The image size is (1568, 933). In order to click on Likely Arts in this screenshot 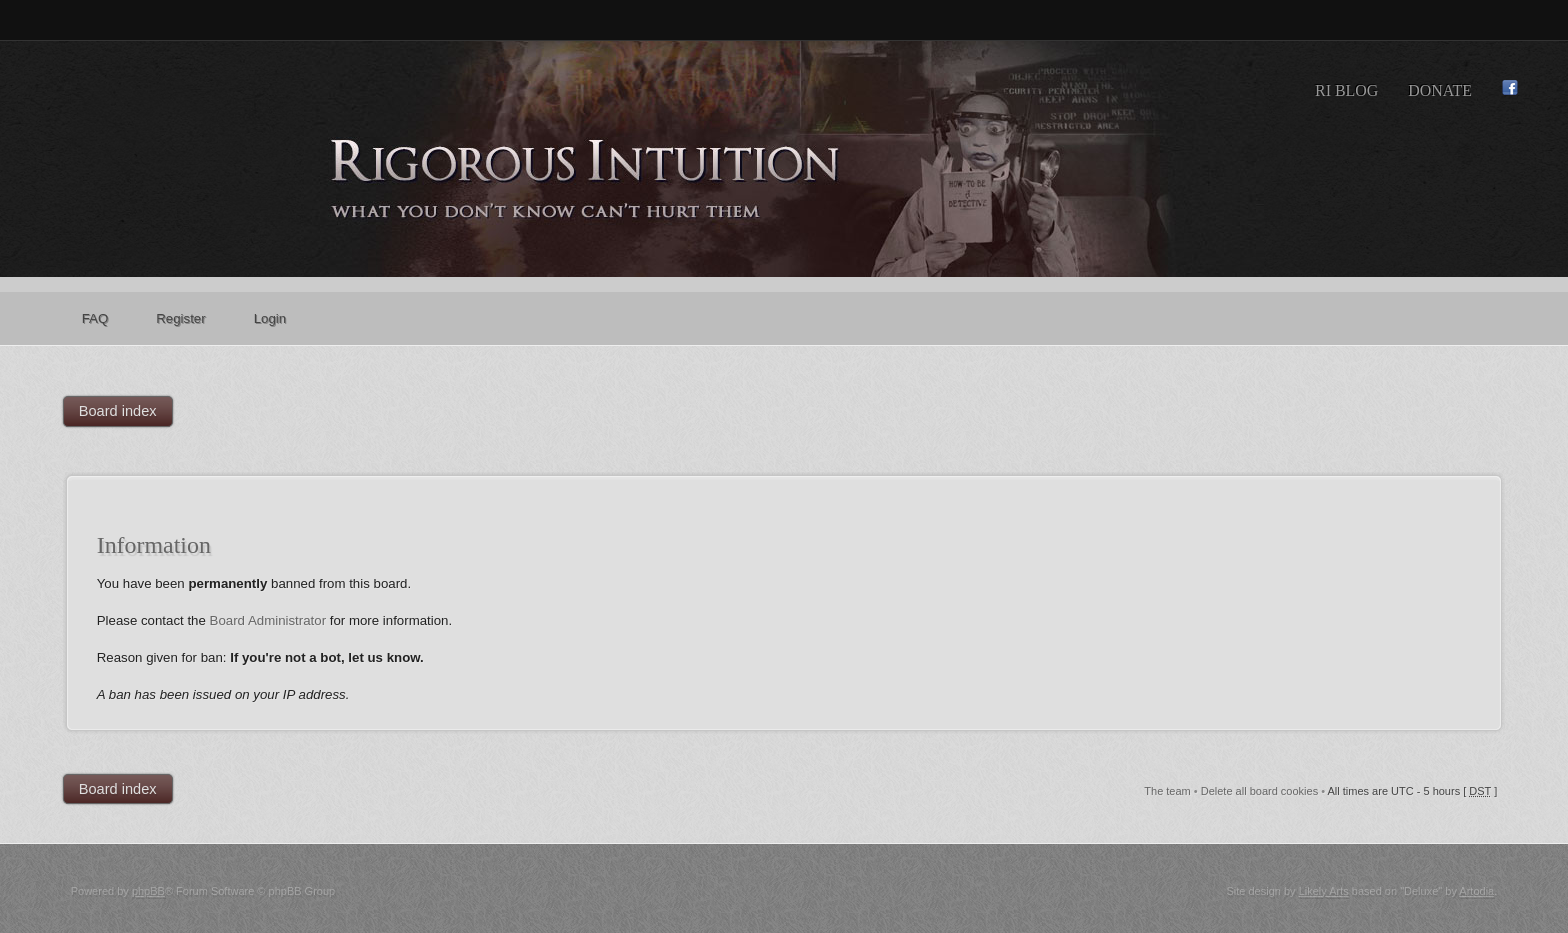, I will do `click(1324, 891)`.